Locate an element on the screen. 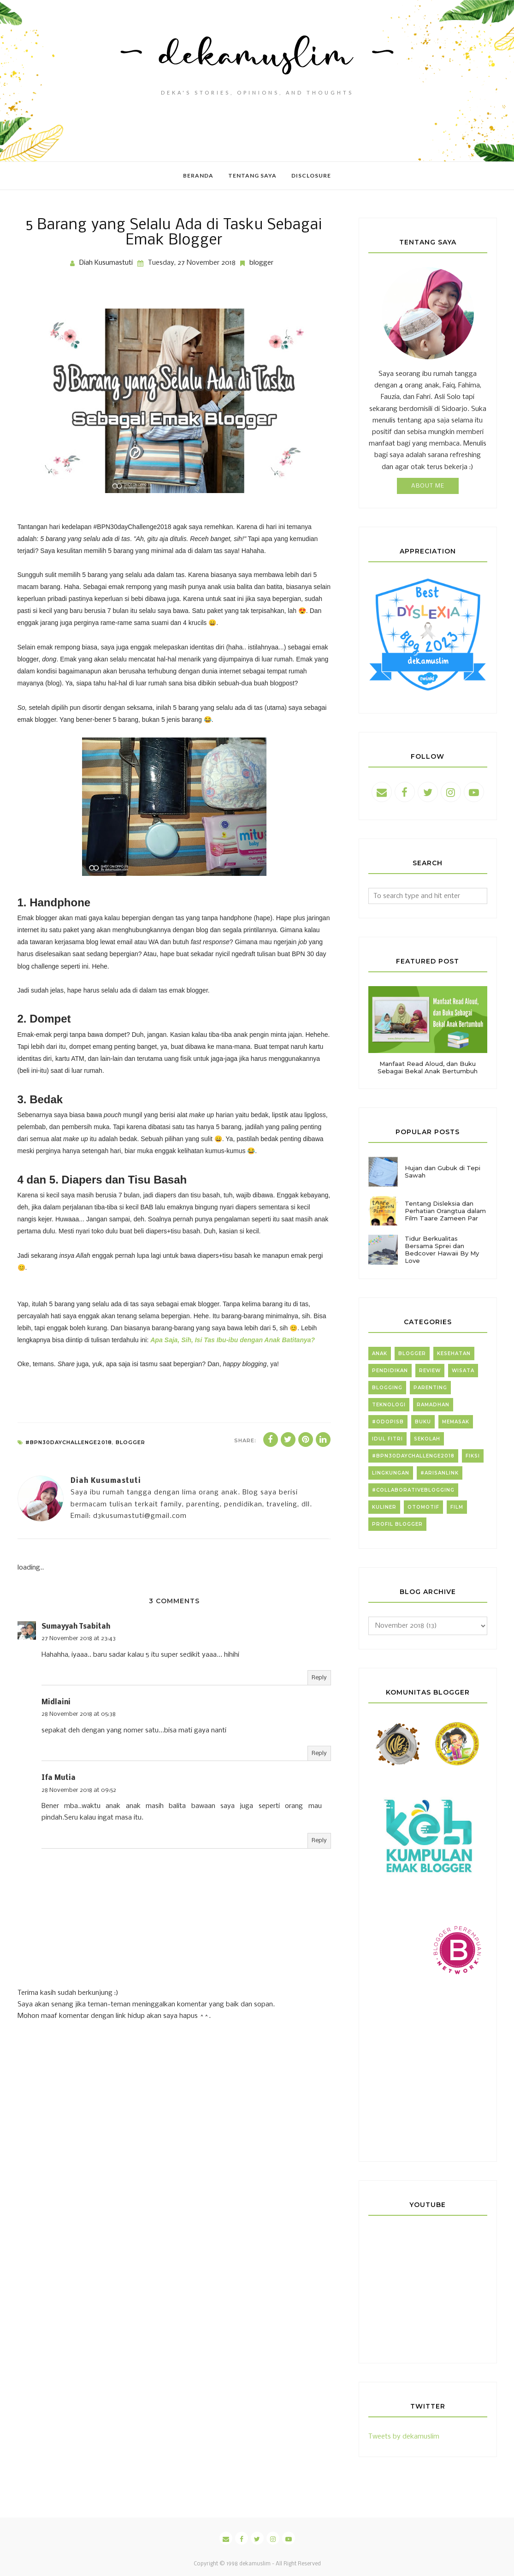 The height and width of the screenshot is (2576, 514). Manfaat Read Aloud, dan Buku Sebagai Bekal Anak Bertumbuh is located at coordinates (428, 1067).